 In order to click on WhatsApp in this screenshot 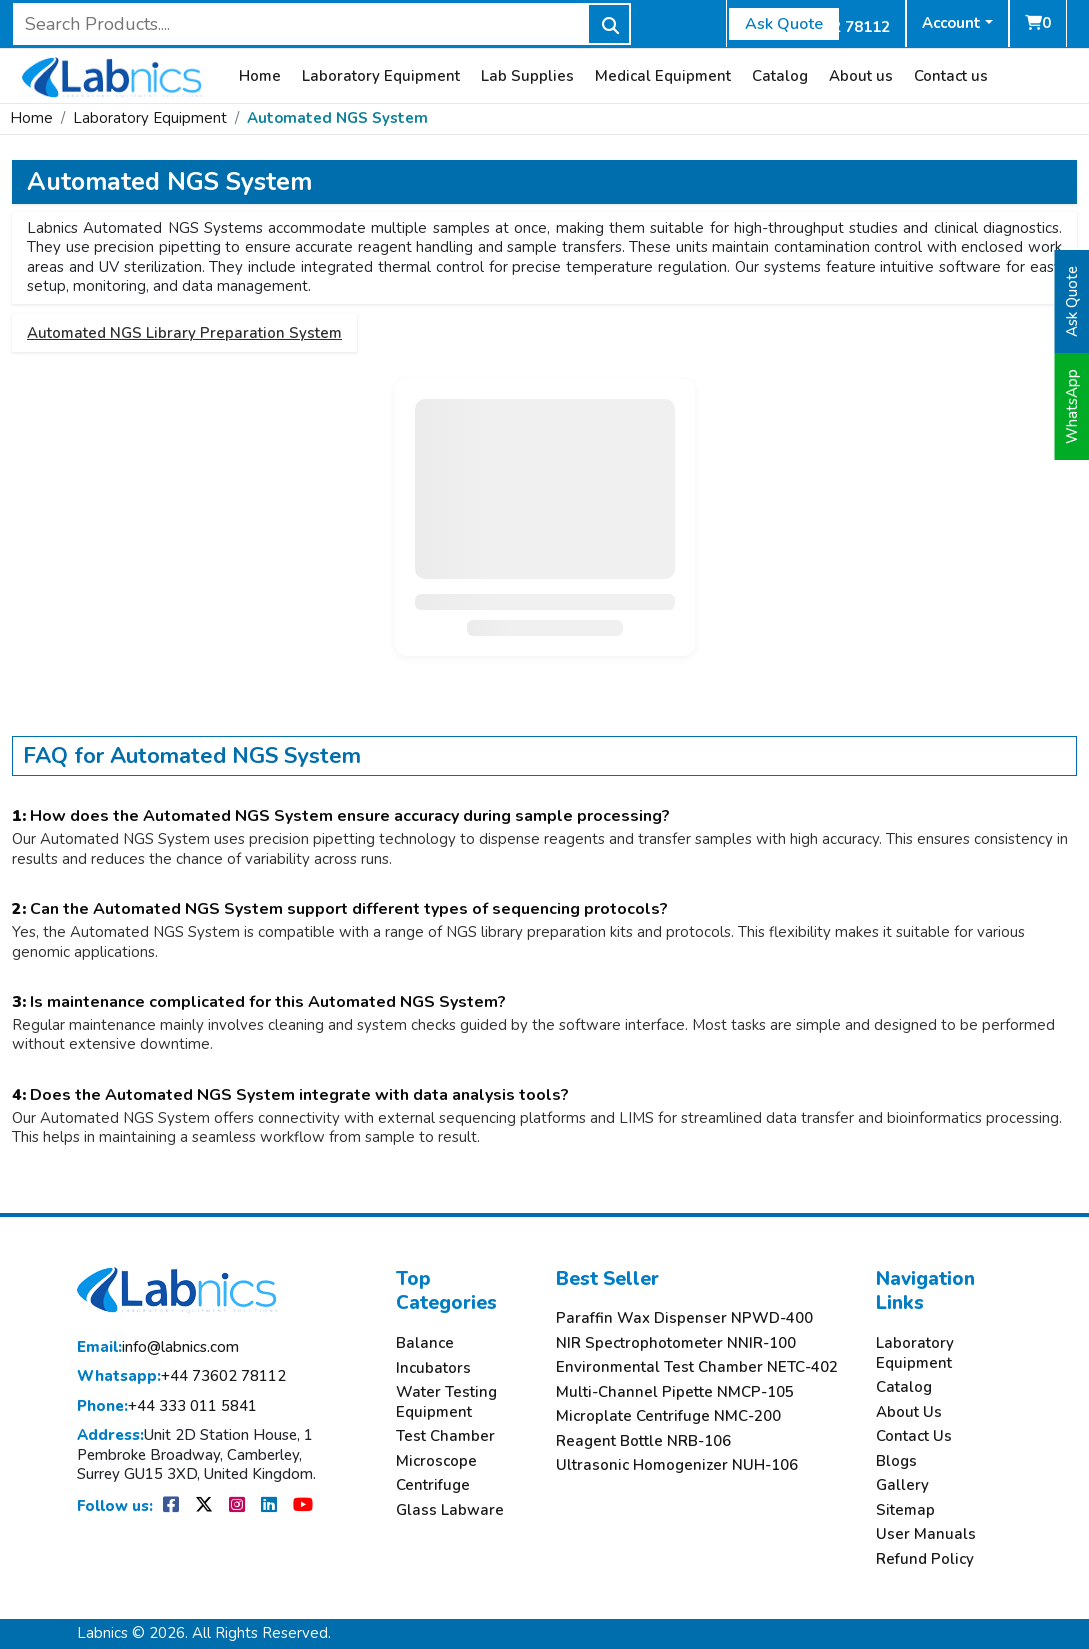, I will do `click(1072, 406)`.